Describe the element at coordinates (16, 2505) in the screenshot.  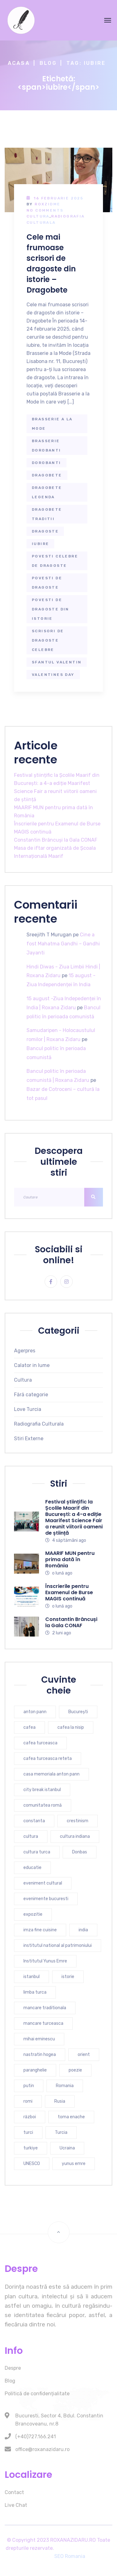
I see `Live Chat` at that location.